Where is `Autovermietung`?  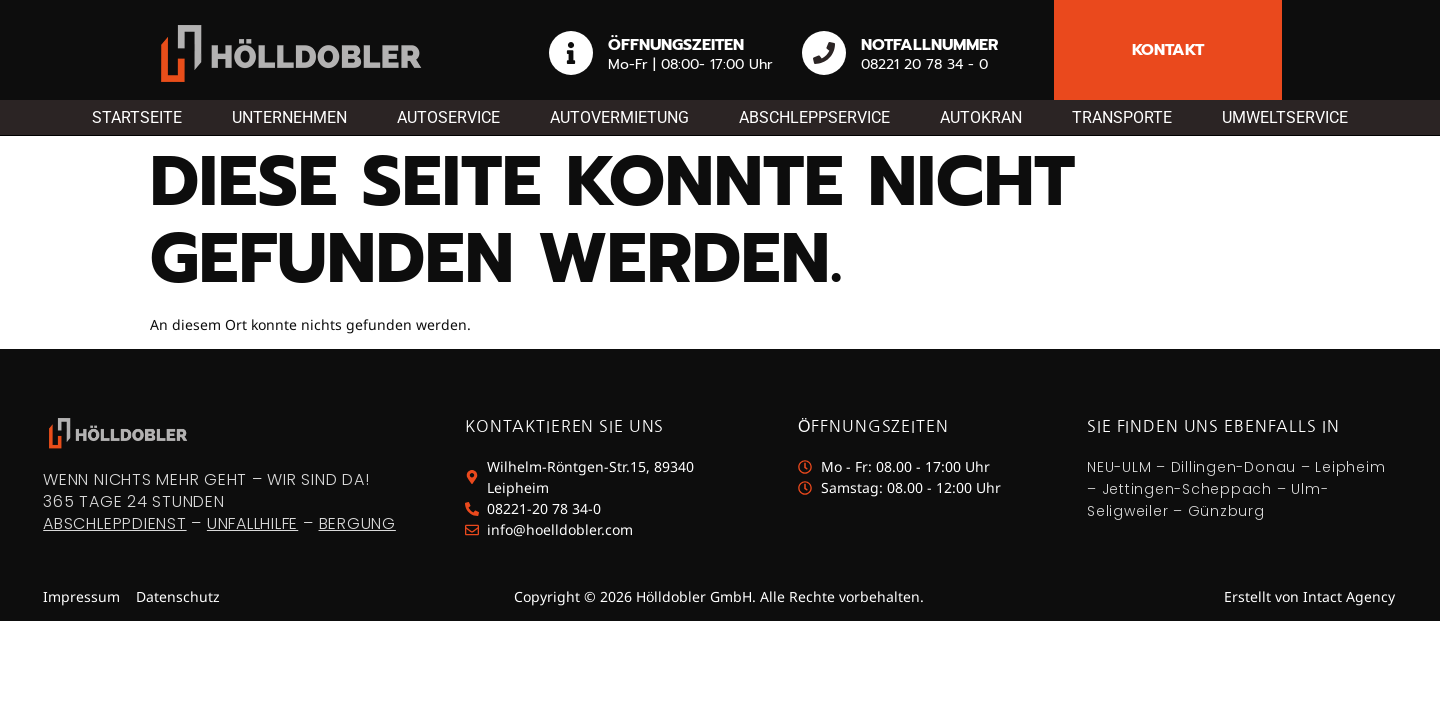 Autovermietung is located at coordinates (619, 117).